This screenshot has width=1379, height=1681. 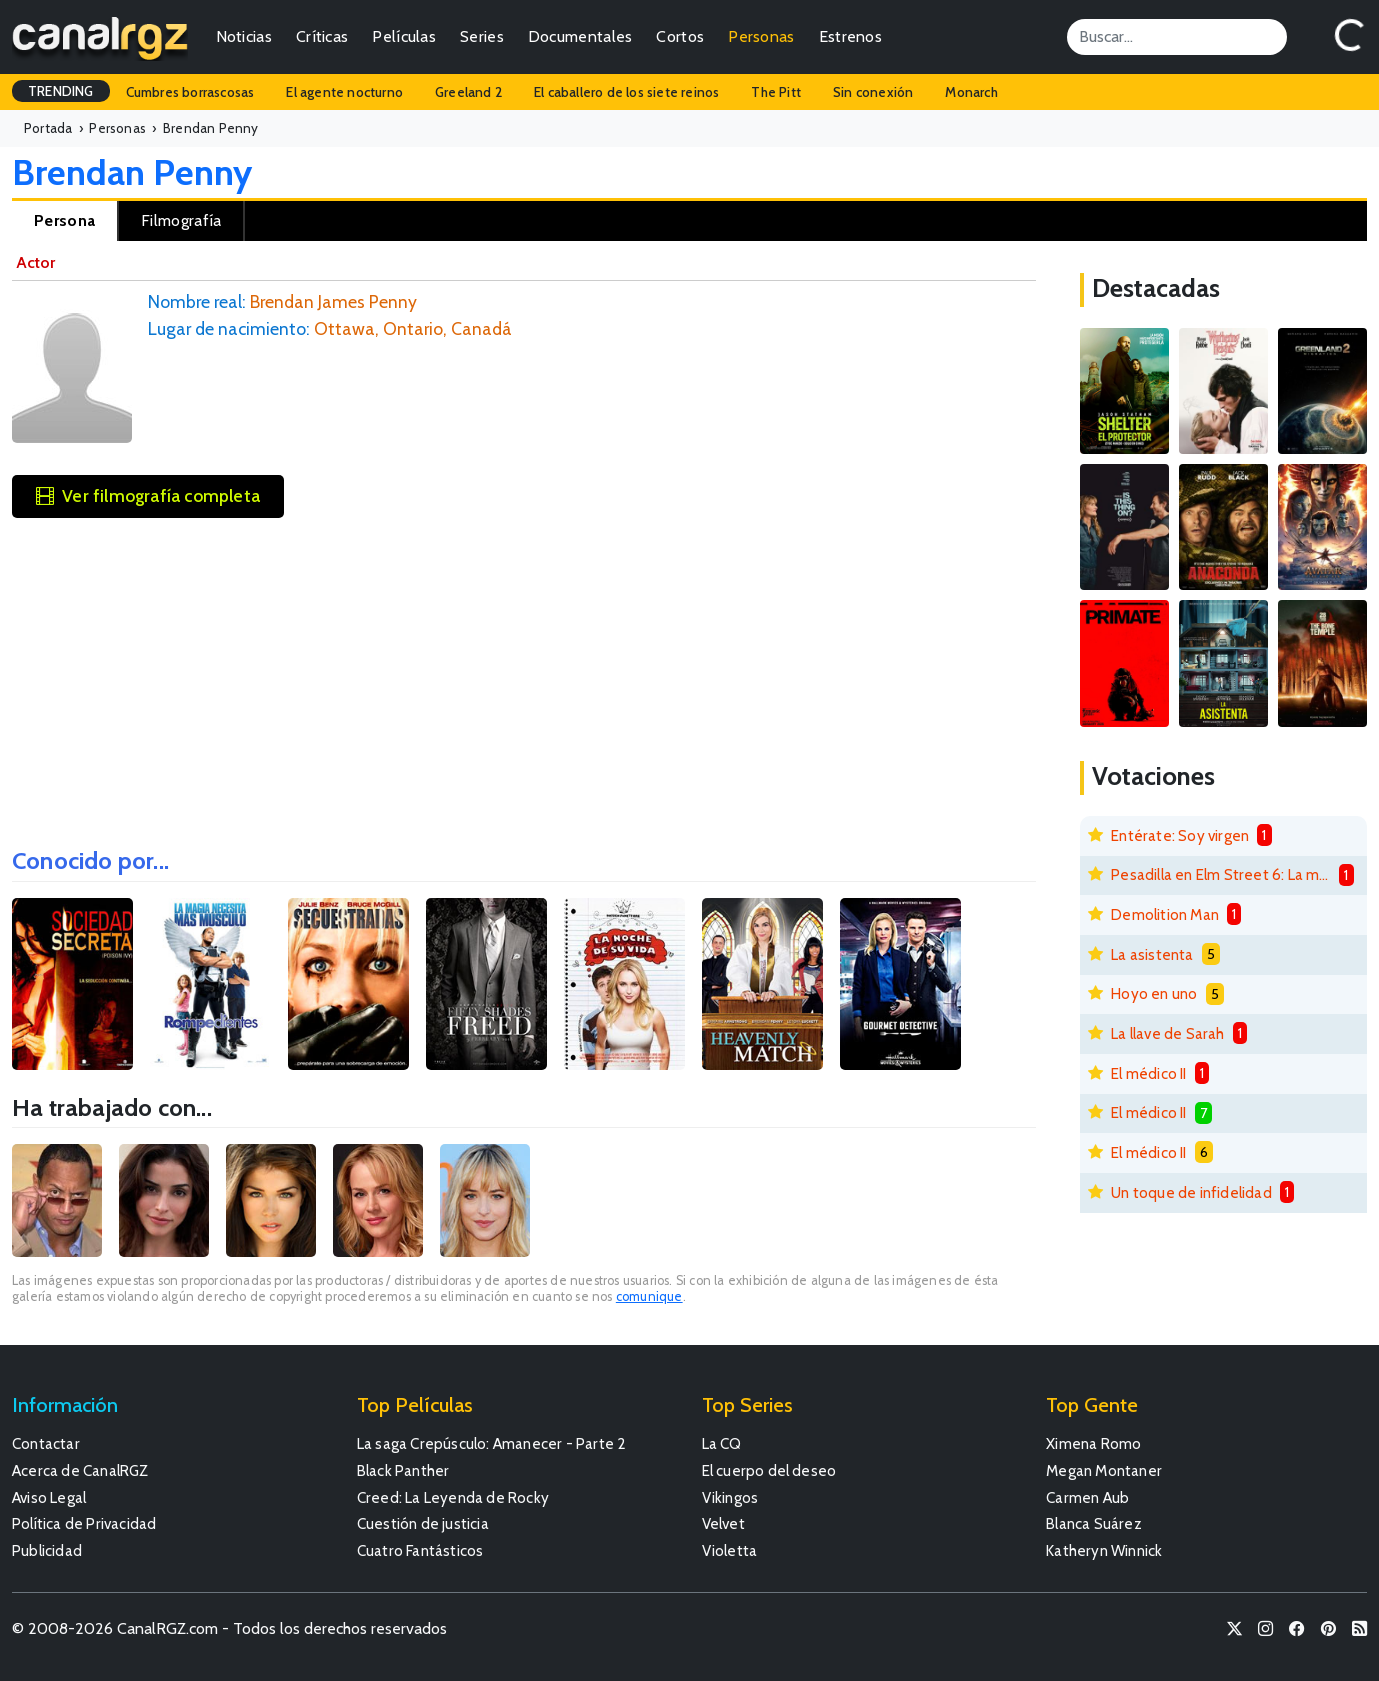 I want to click on Aviso Legal, so click(x=49, y=1497).